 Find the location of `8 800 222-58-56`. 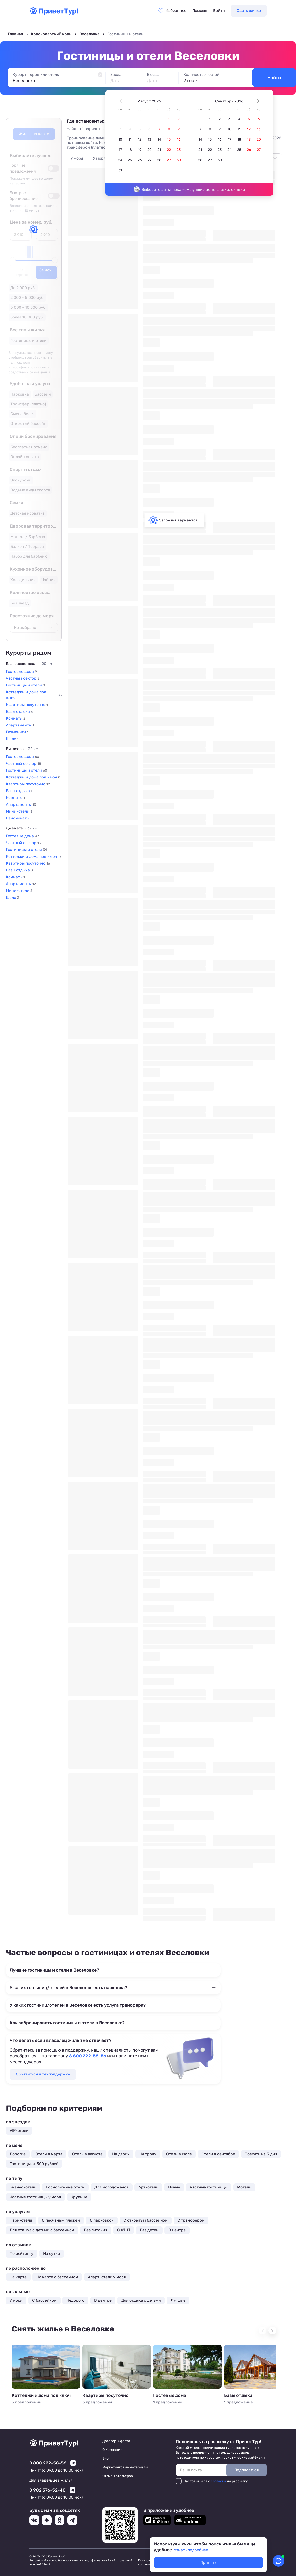

8 800 222-58-56 is located at coordinates (87, 2056).